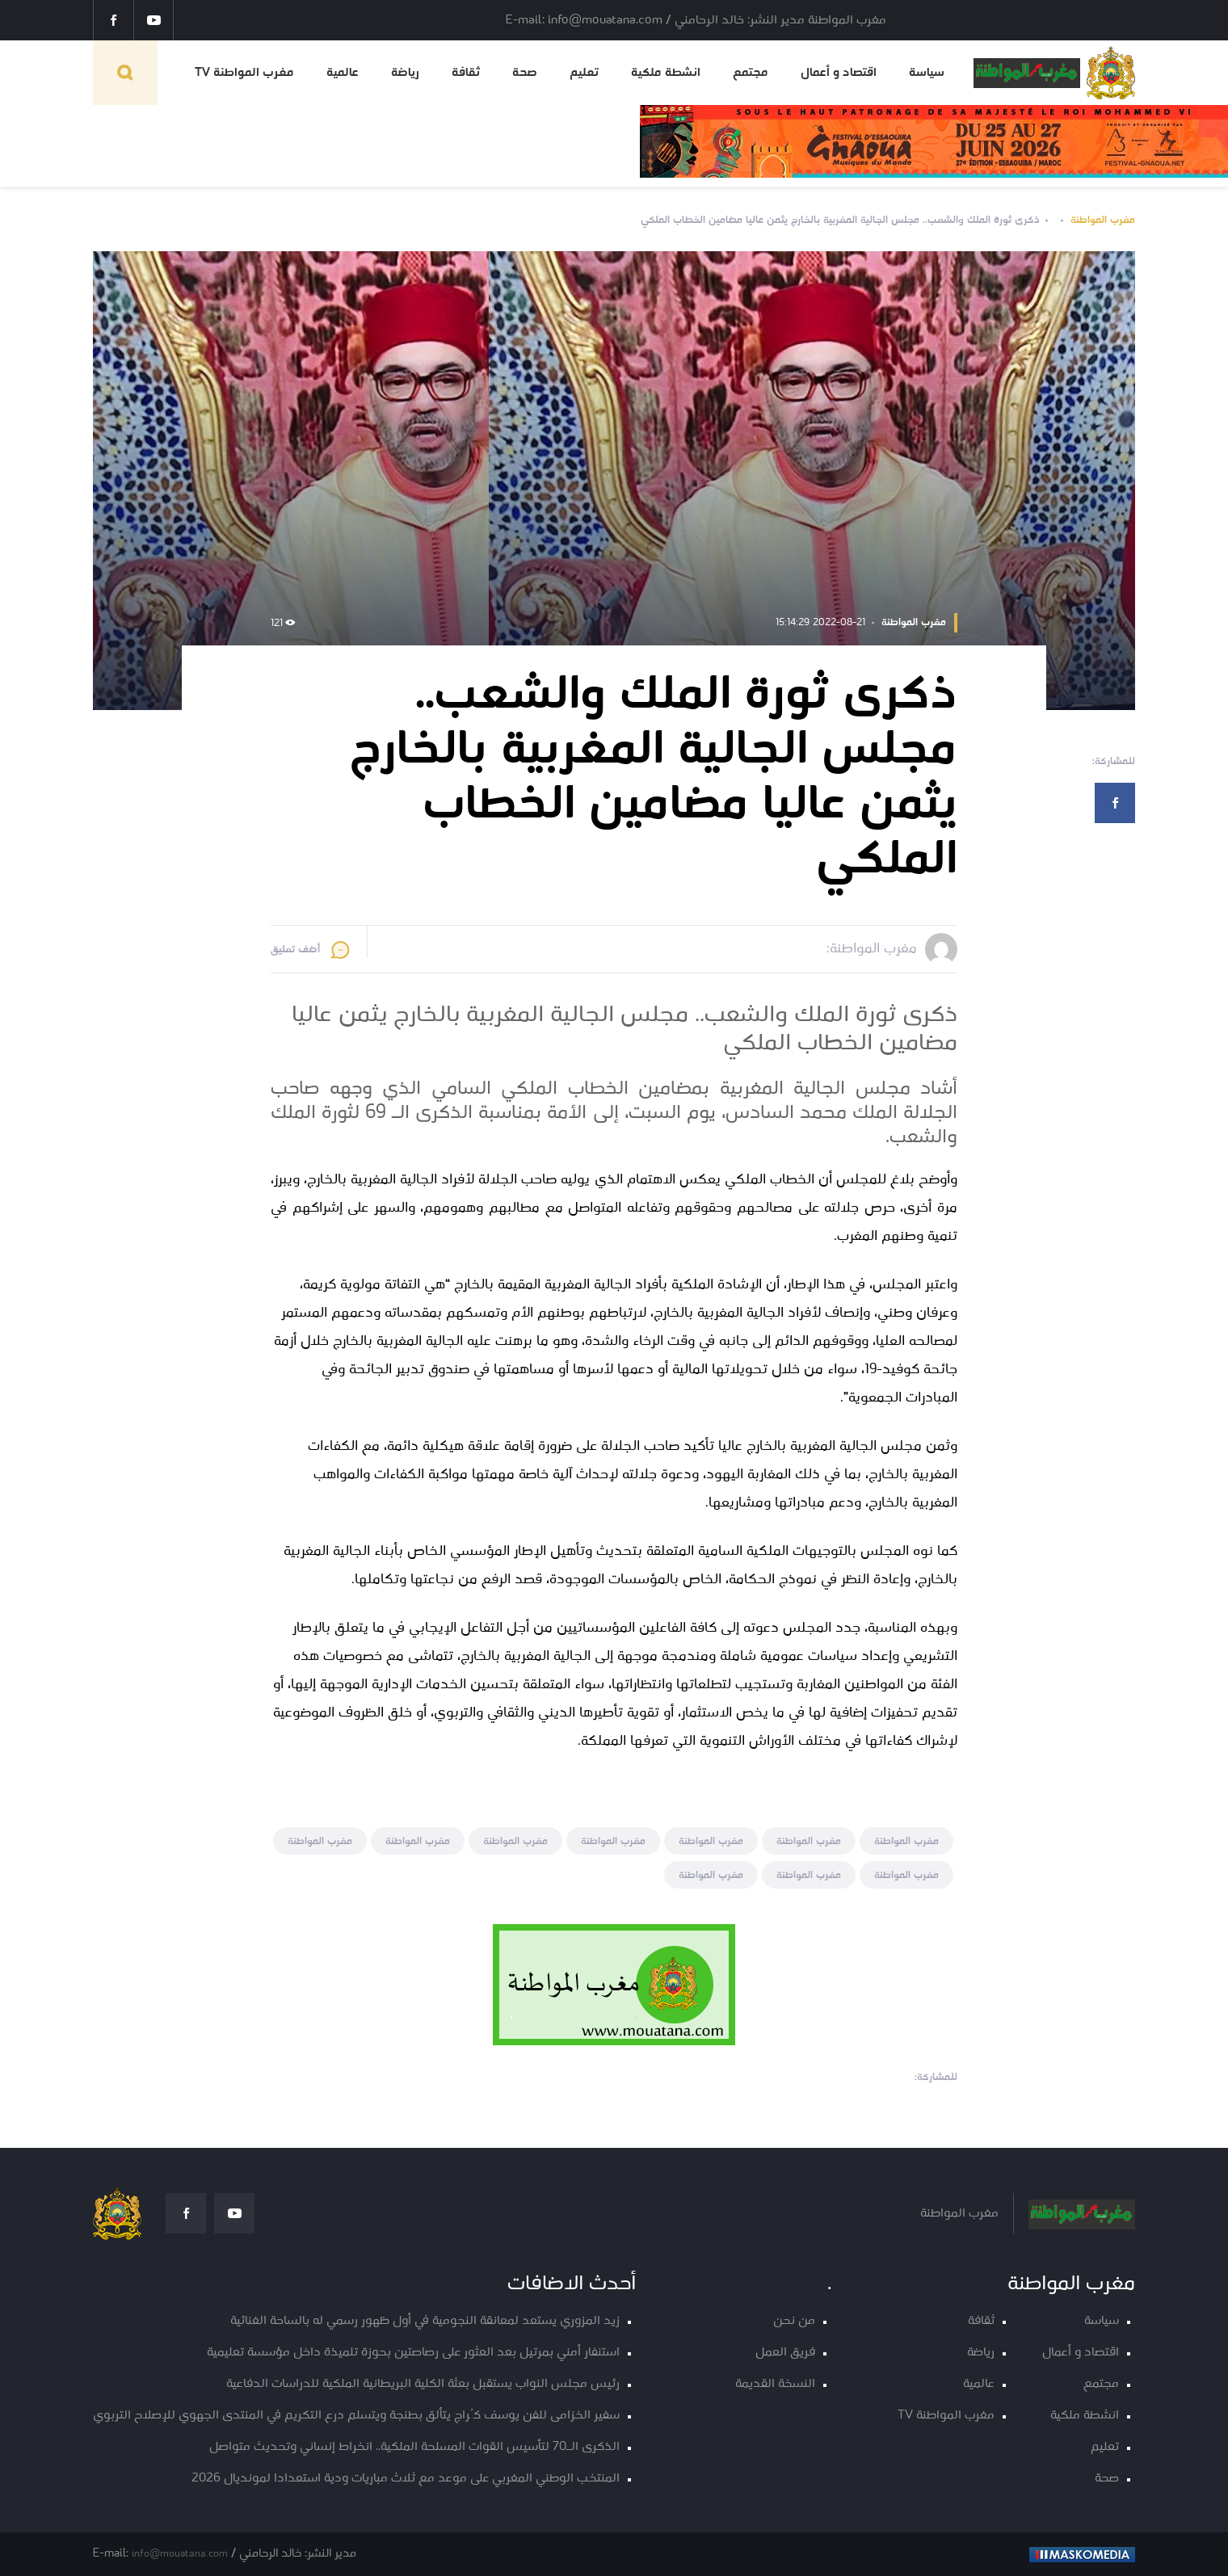  I want to click on من نحن, so click(794, 2321).